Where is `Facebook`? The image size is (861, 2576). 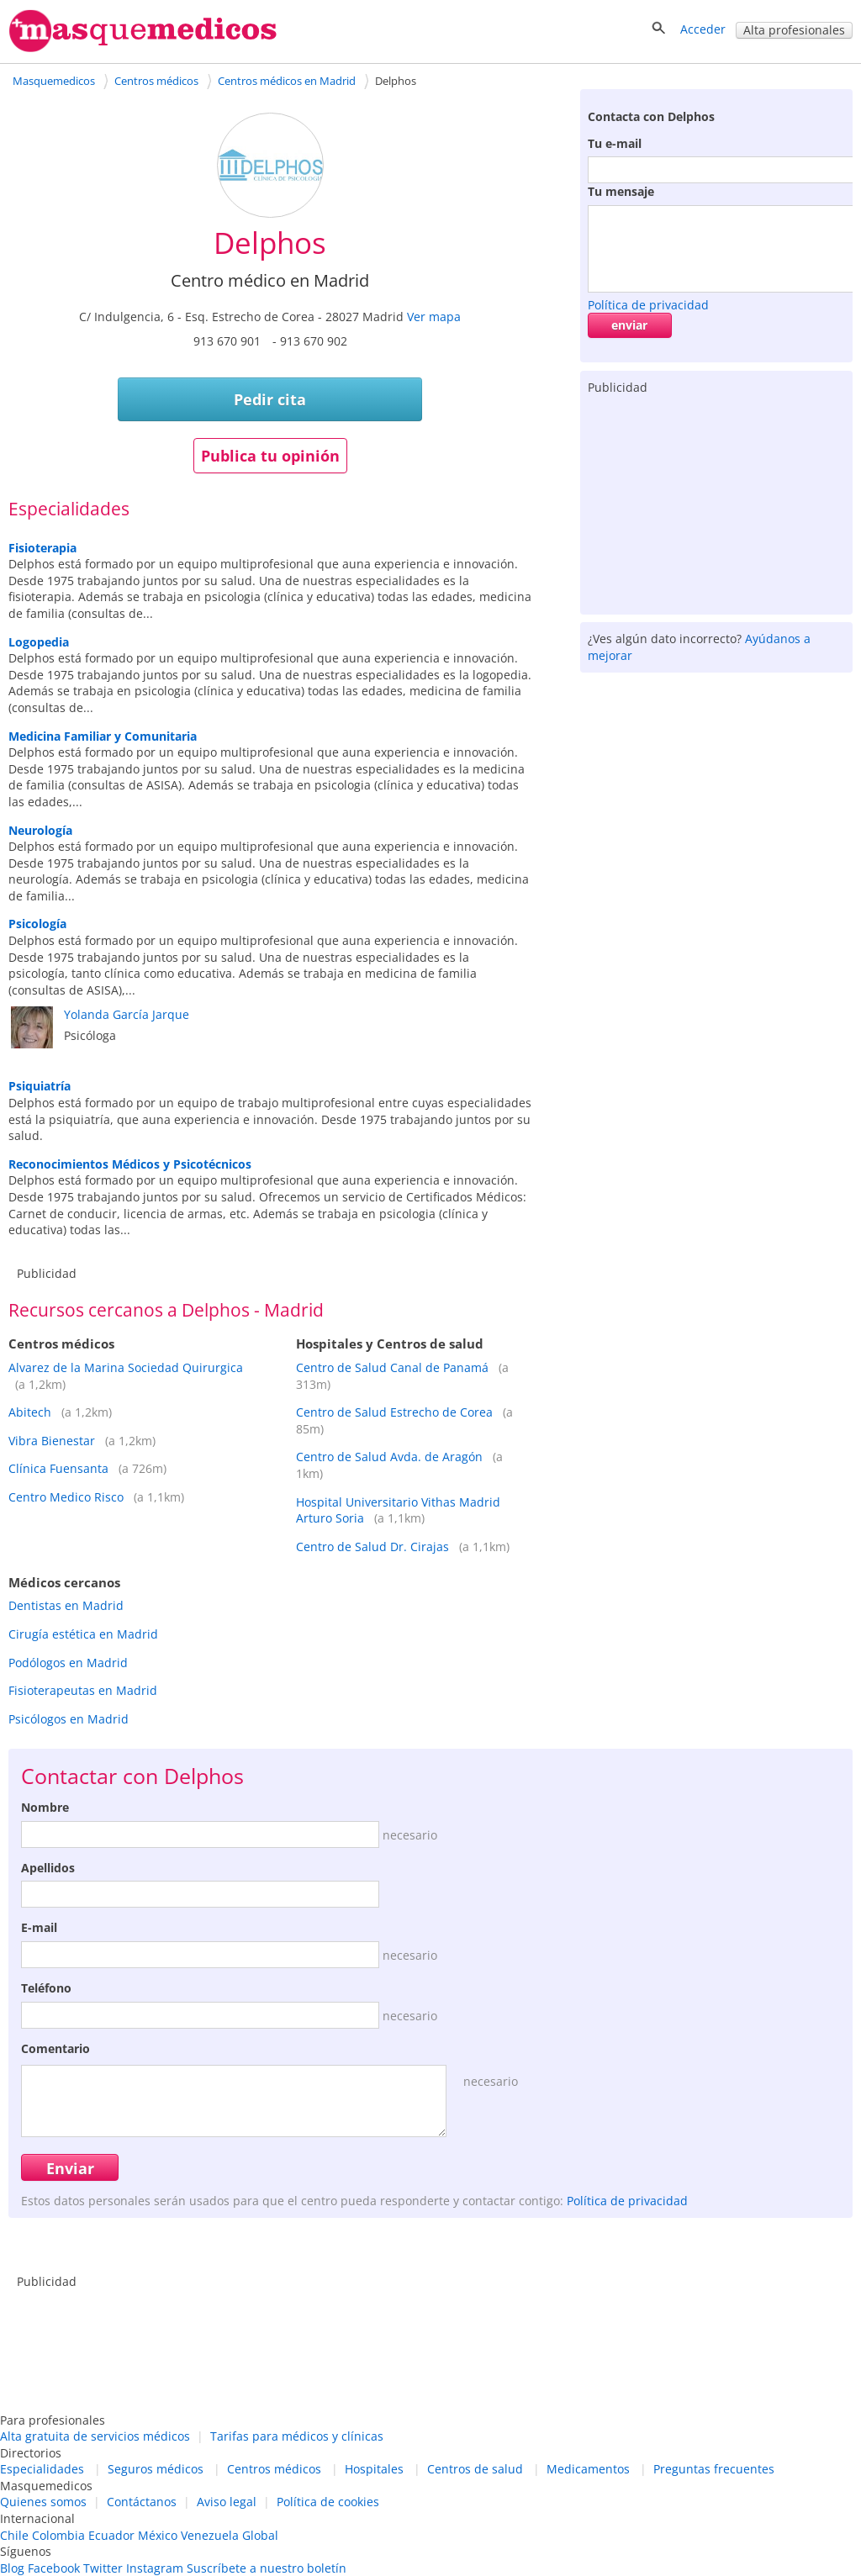
Facebook is located at coordinates (54, 2568).